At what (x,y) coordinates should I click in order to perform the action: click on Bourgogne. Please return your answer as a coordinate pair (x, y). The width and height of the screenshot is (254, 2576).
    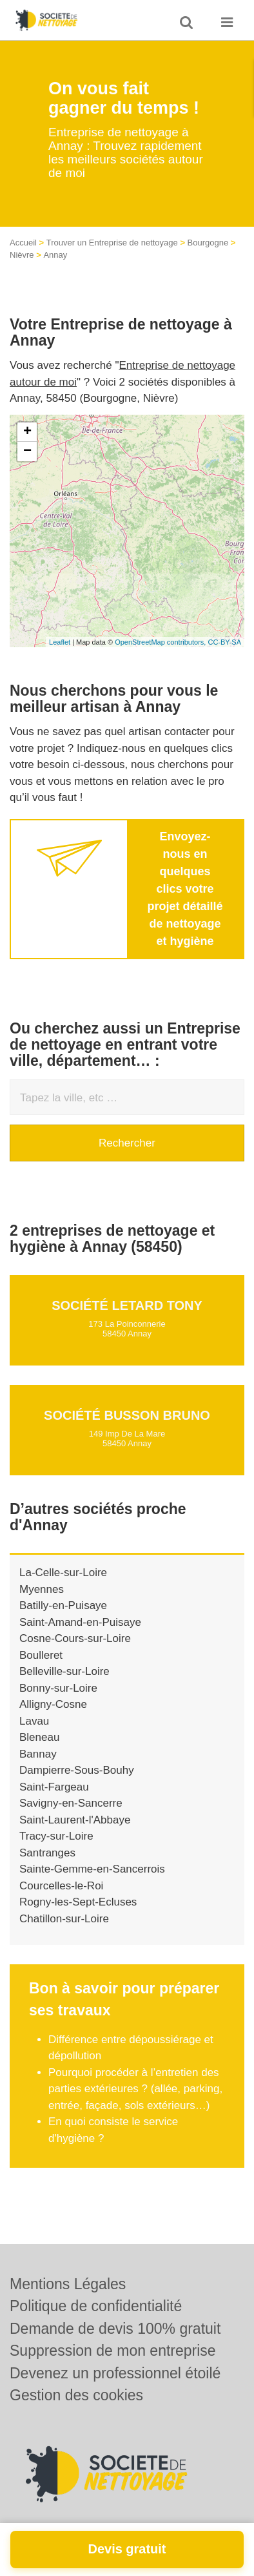
    Looking at the image, I should click on (208, 242).